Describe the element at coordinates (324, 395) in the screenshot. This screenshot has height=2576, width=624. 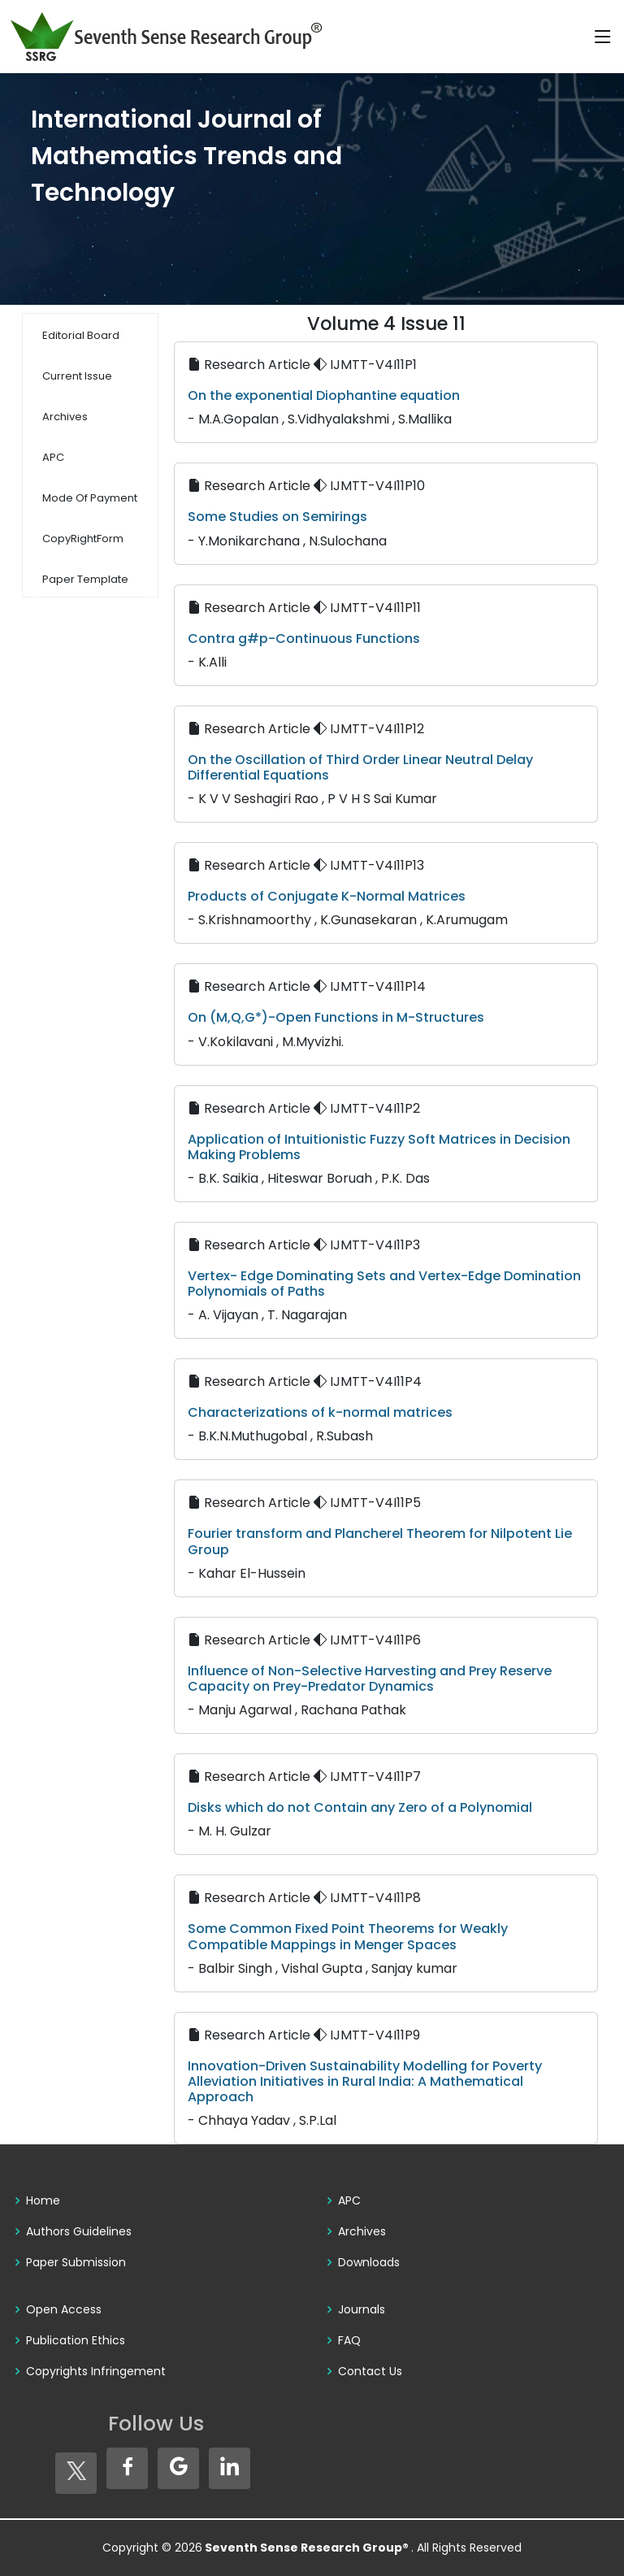
I see `On the exponential Diophantine equation` at that location.